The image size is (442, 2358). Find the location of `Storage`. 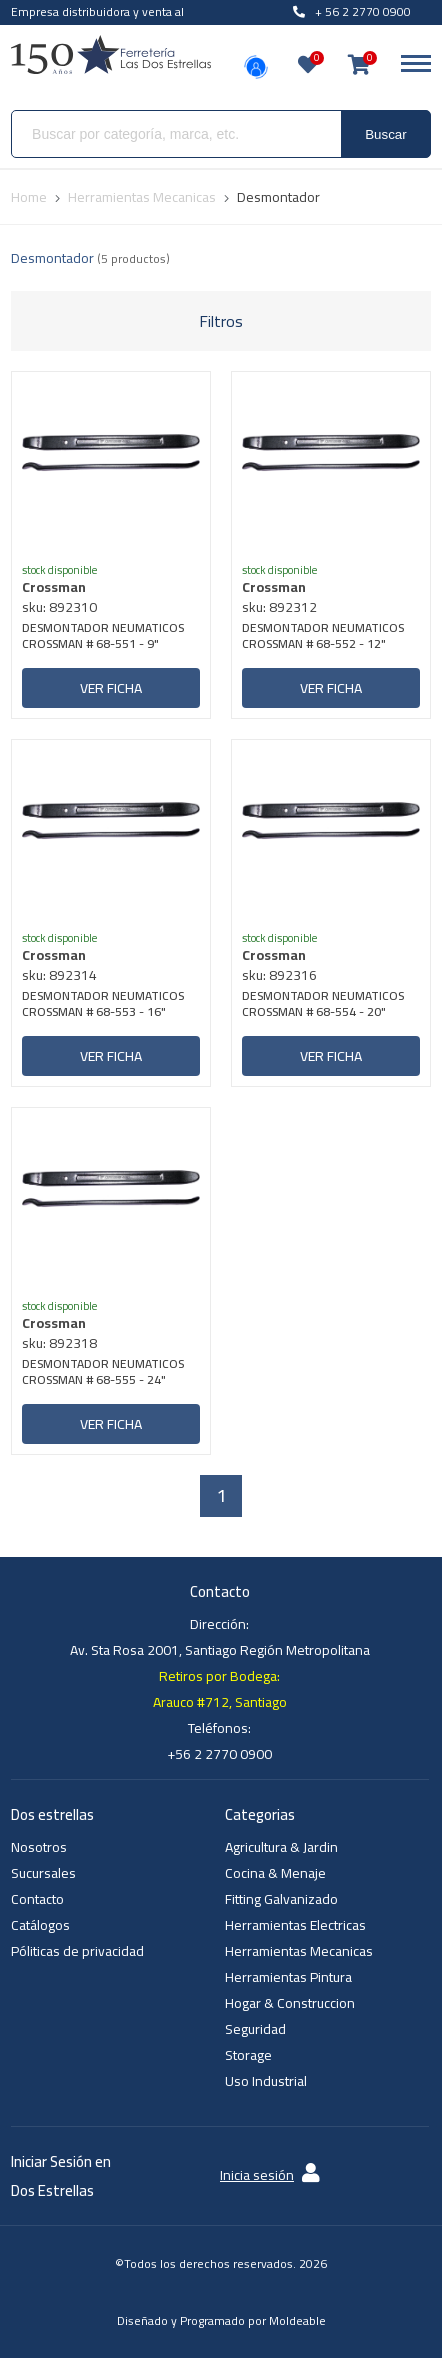

Storage is located at coordinates (248, 2055).